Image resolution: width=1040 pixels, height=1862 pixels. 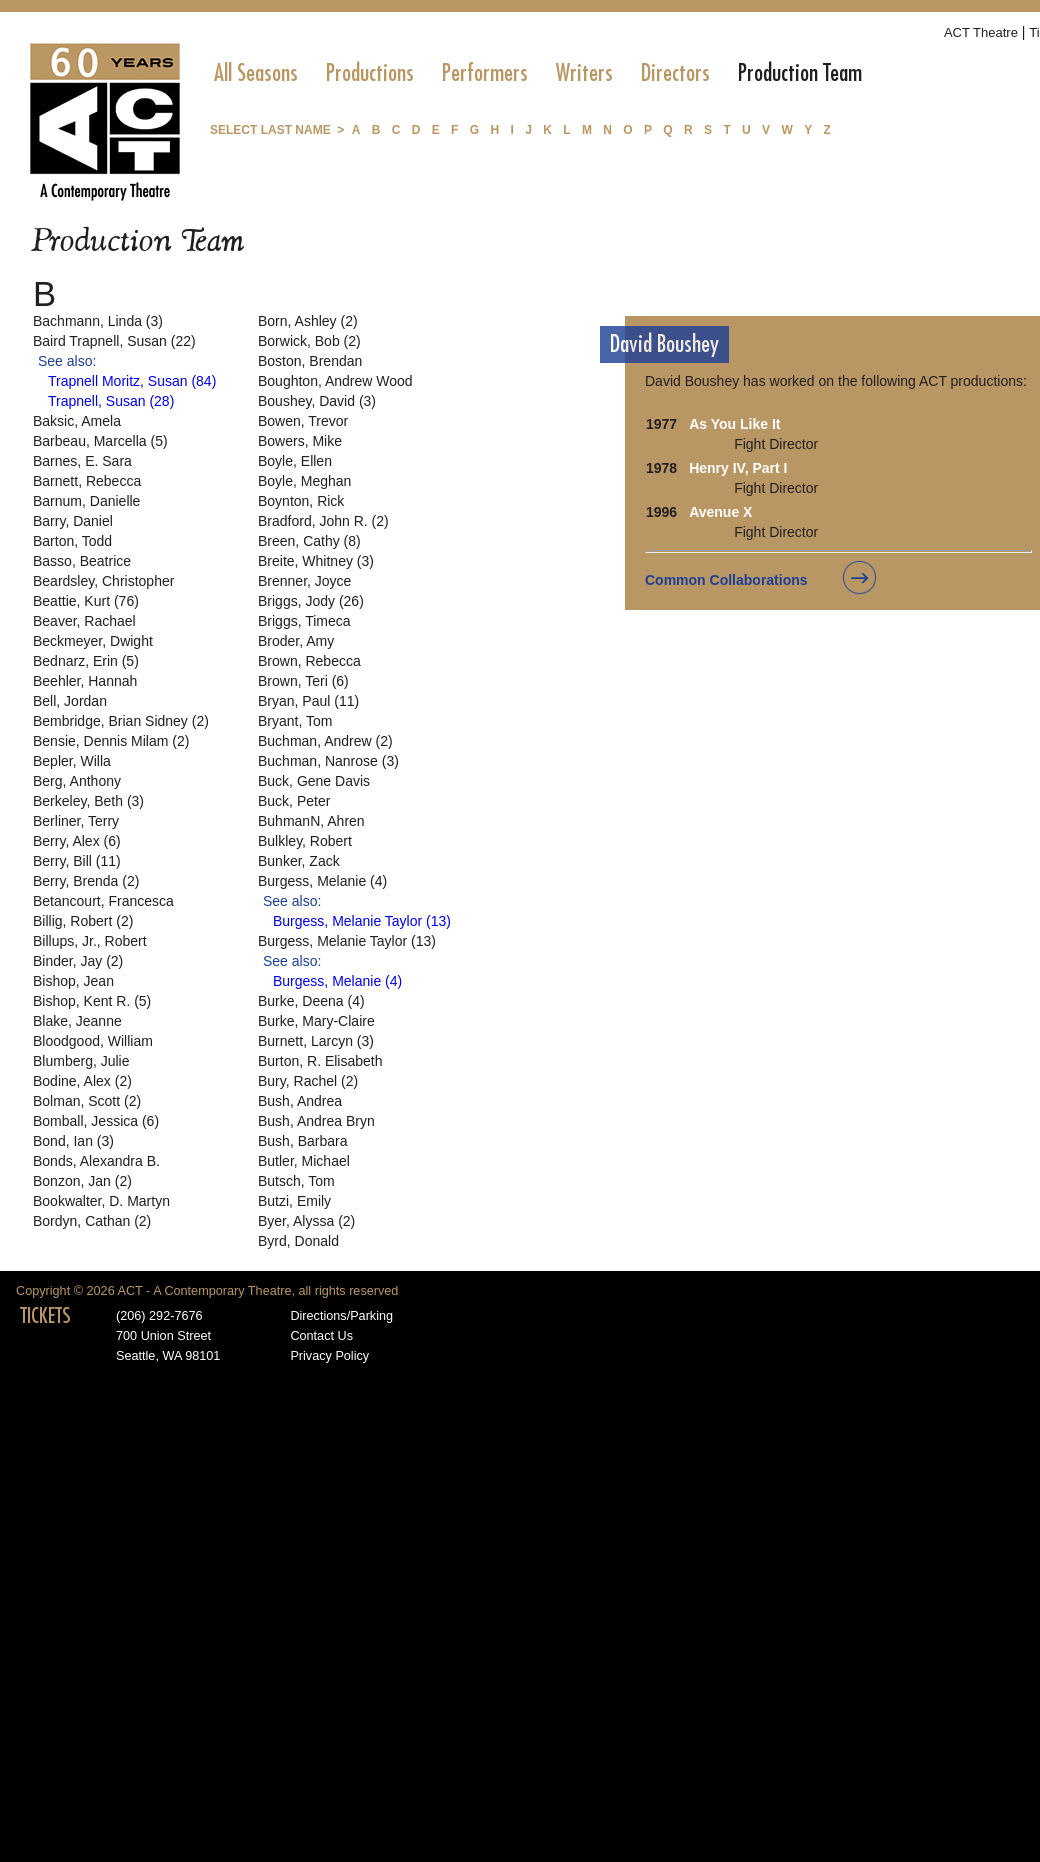 What do you see at coordinates (298, 1241) in the screenshot?
I see `Byrd, Donald` at bounding box center [298, 1241].